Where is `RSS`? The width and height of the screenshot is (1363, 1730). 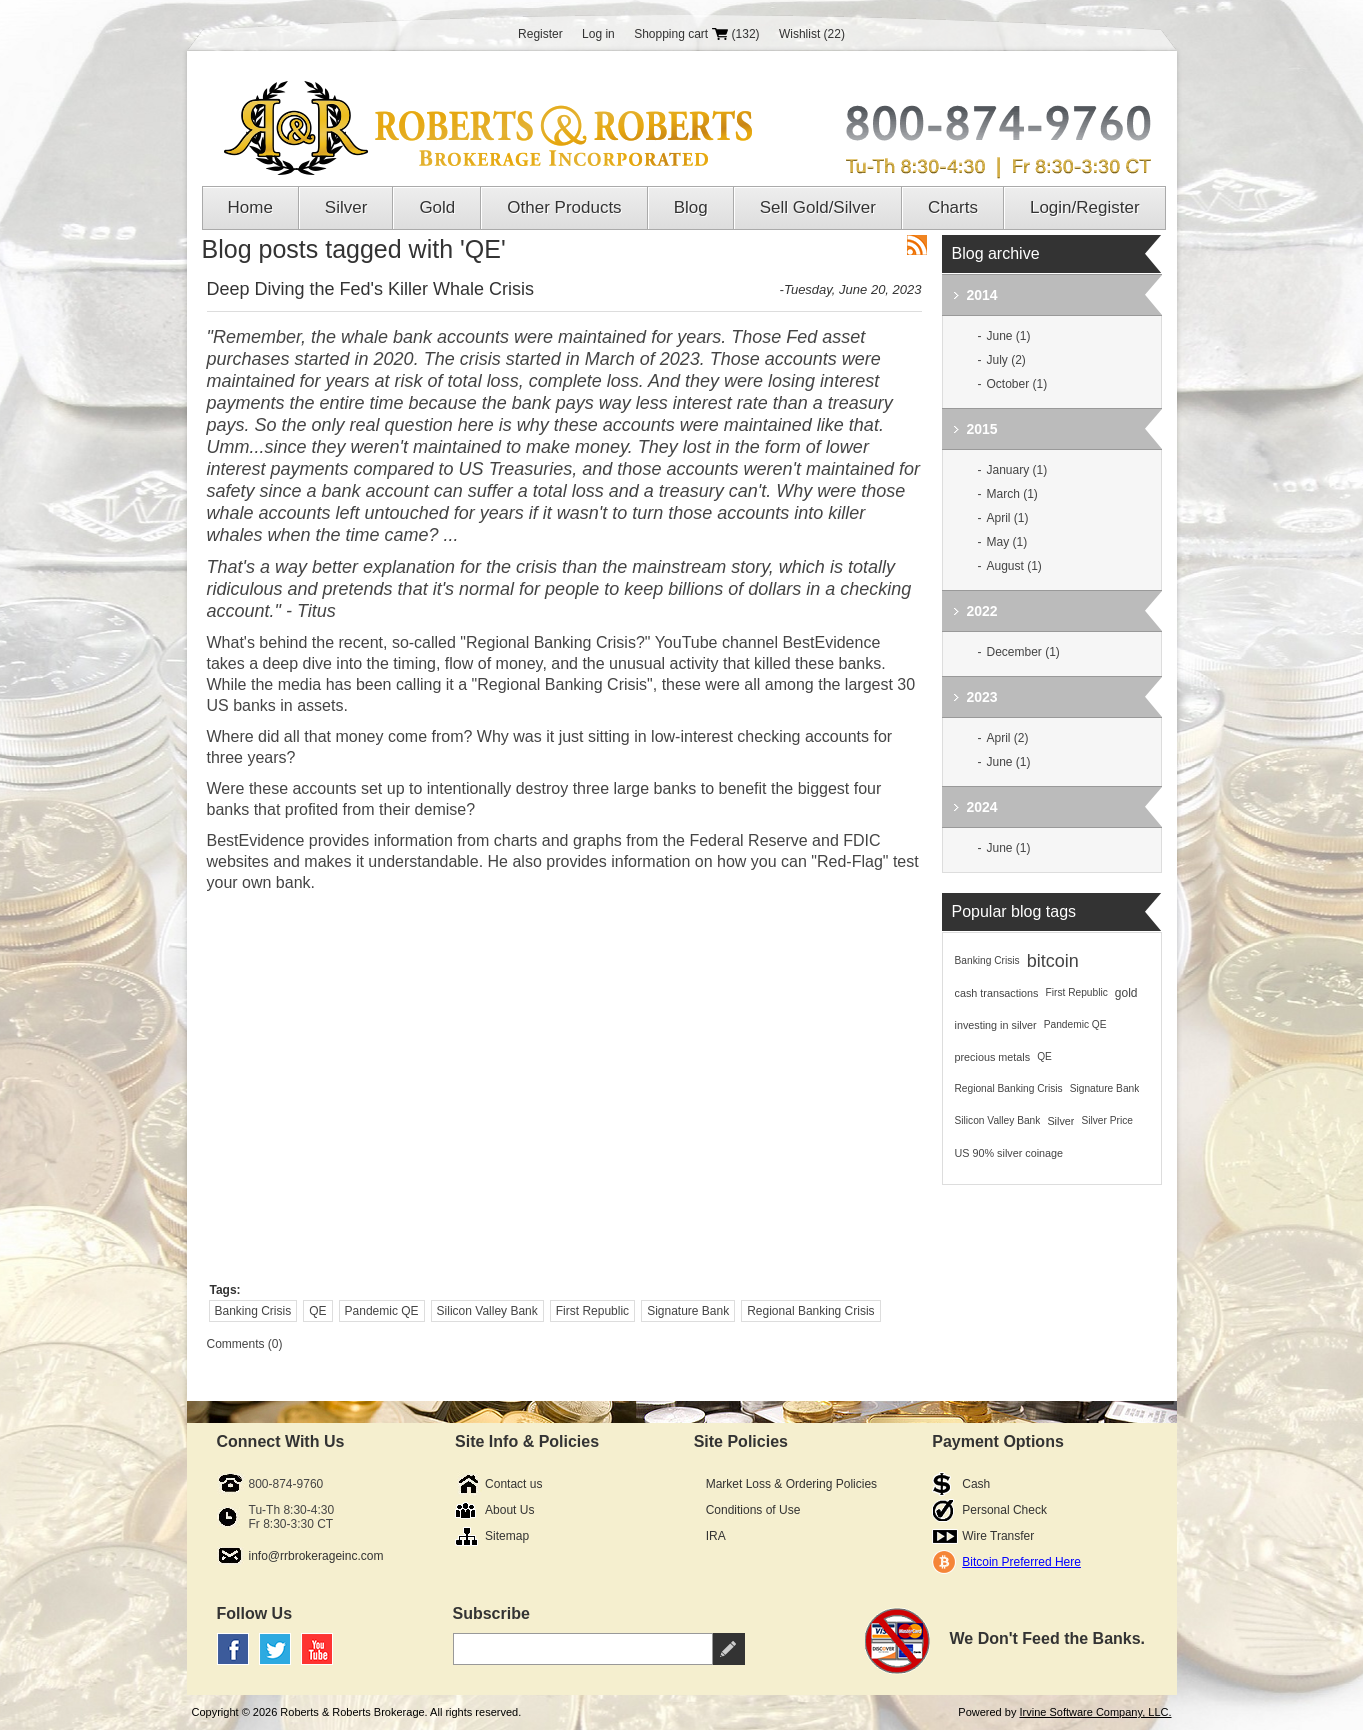 RSS is located at coordinates (917, 245).